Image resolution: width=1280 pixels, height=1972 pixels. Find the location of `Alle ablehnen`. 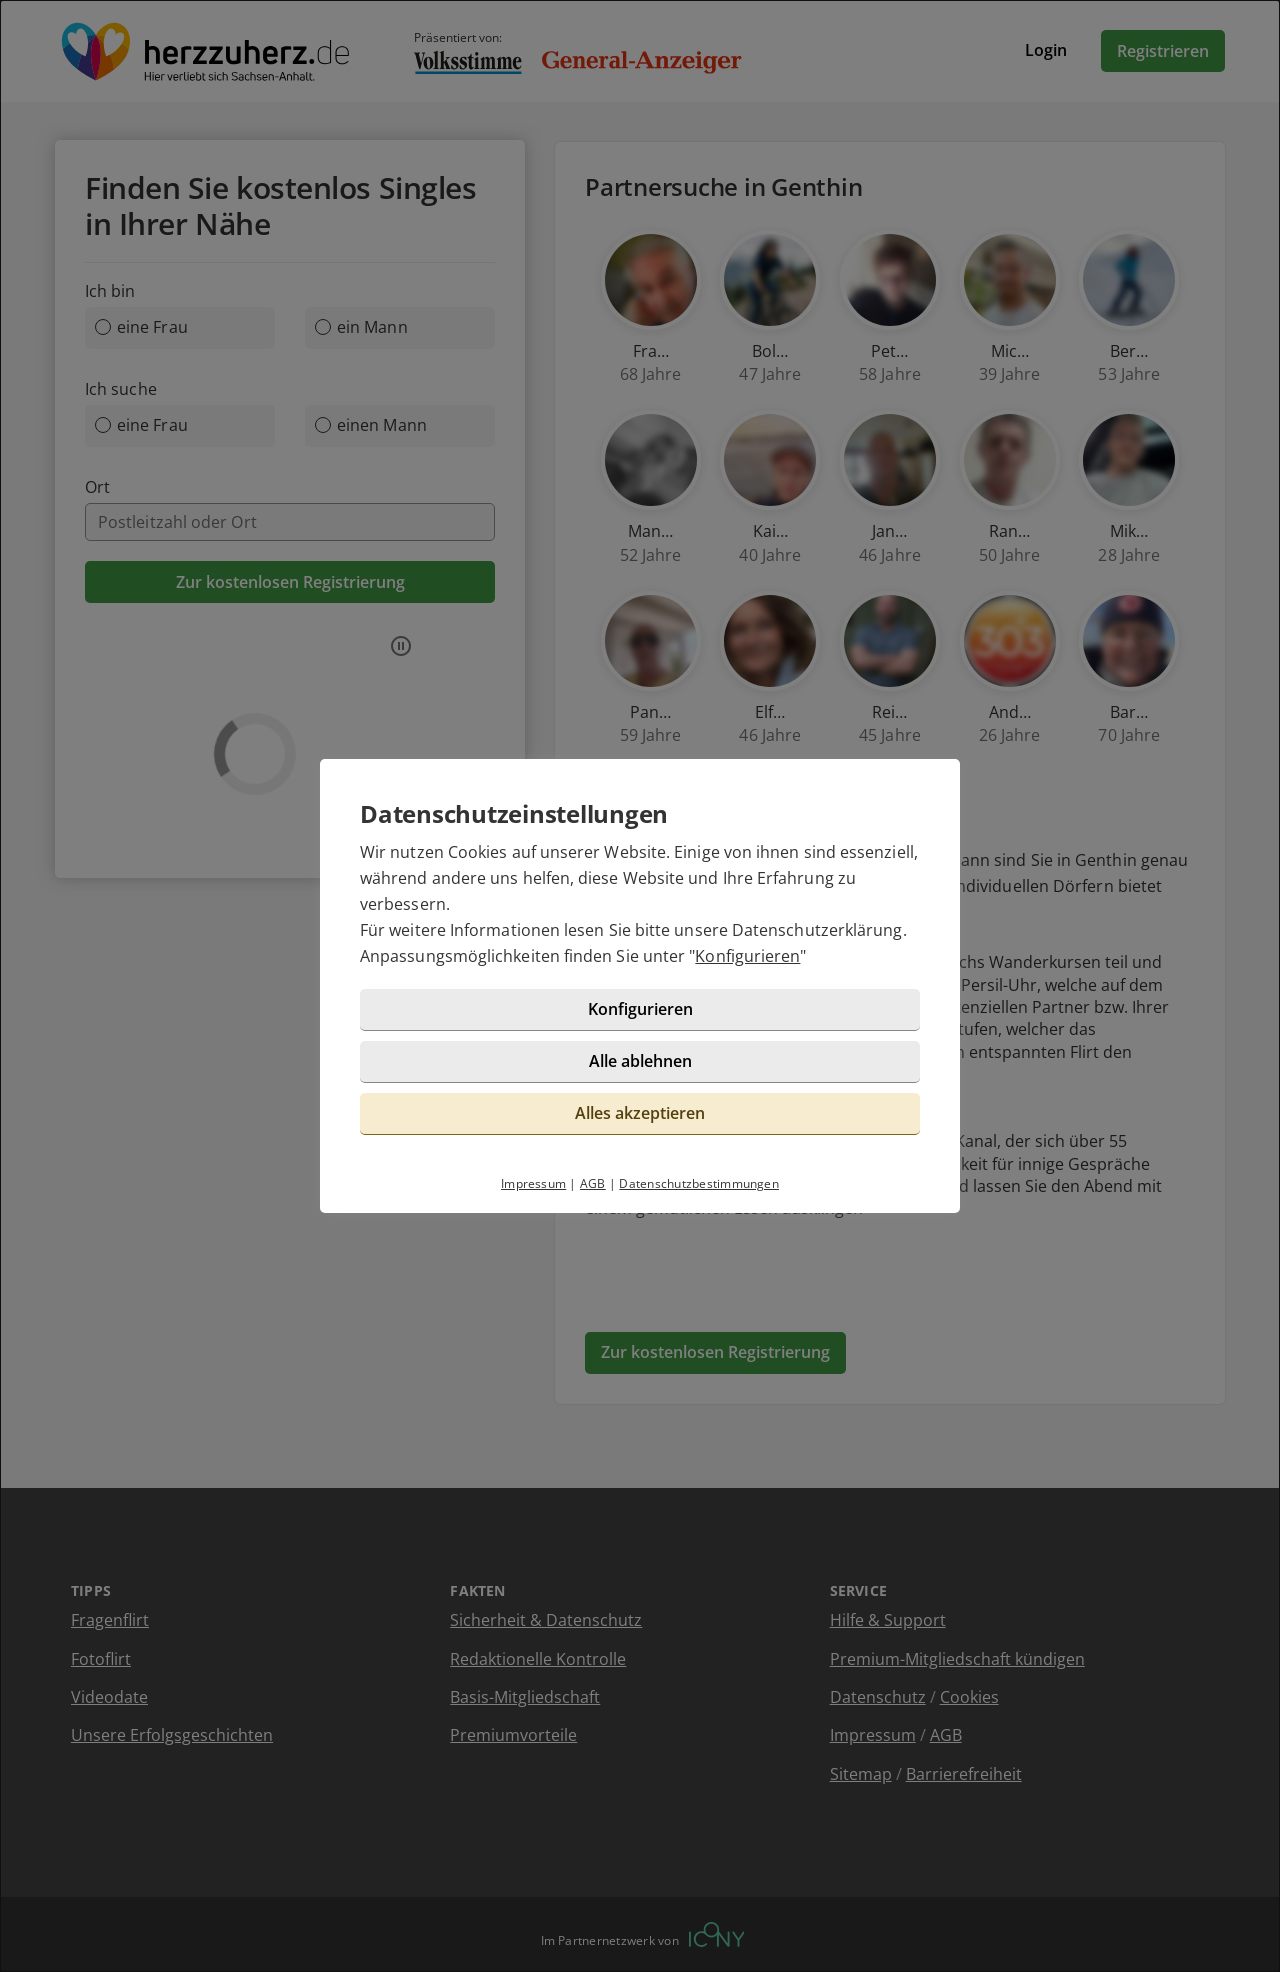

Alle ablehnen is located at coordinates (640, 1061).